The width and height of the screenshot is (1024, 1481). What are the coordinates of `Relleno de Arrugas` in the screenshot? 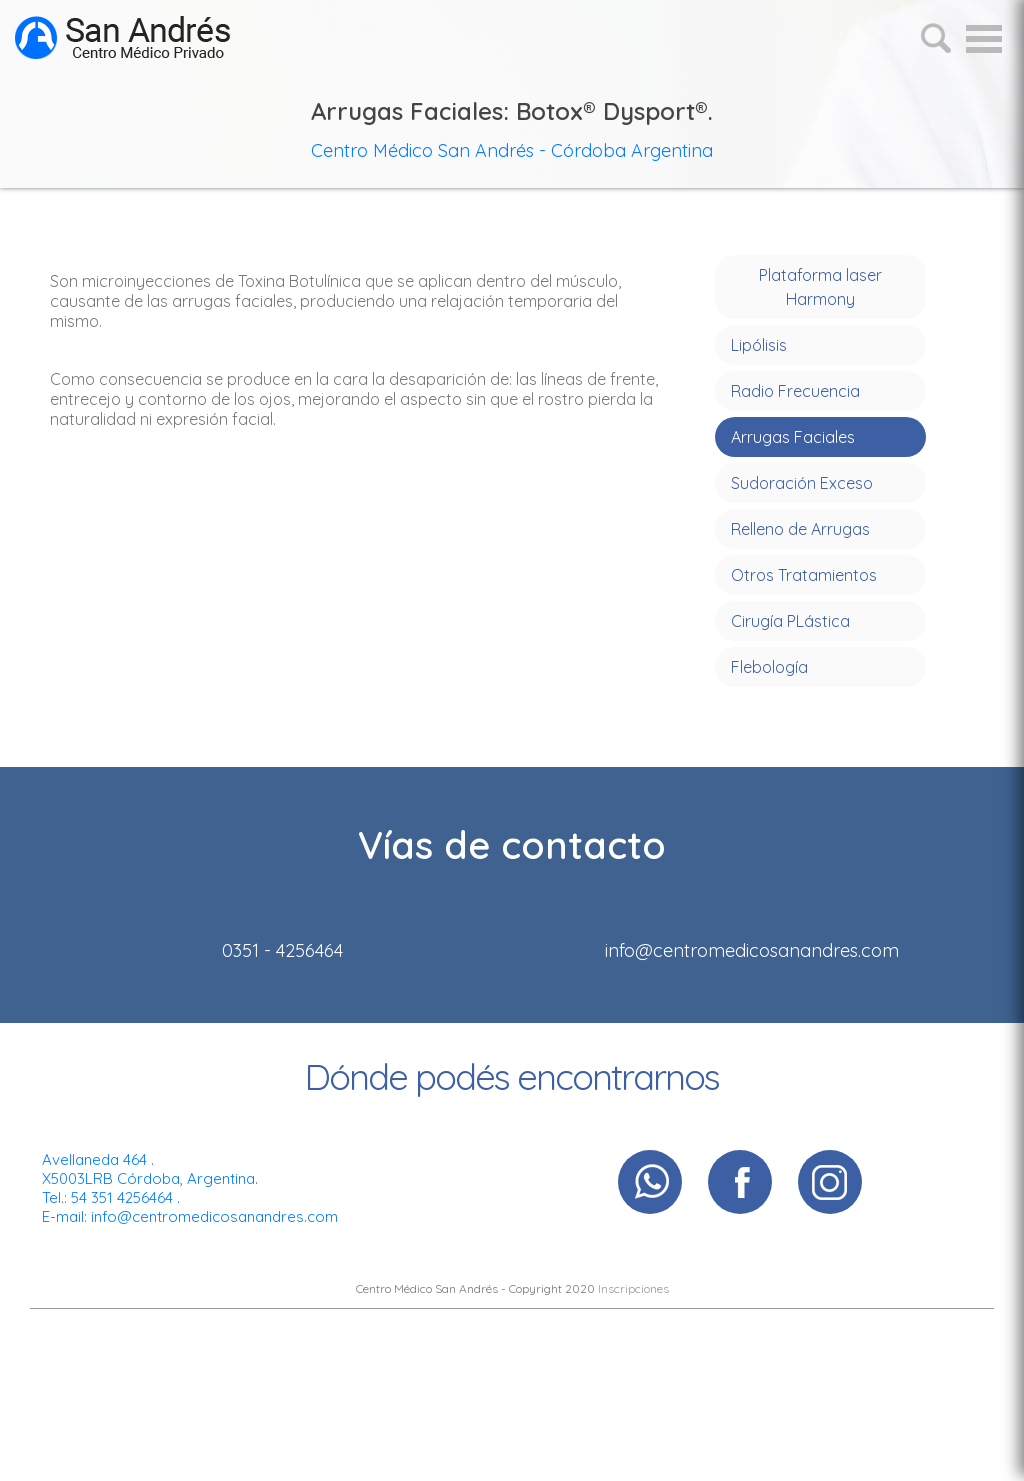 It's located at (800, 529).